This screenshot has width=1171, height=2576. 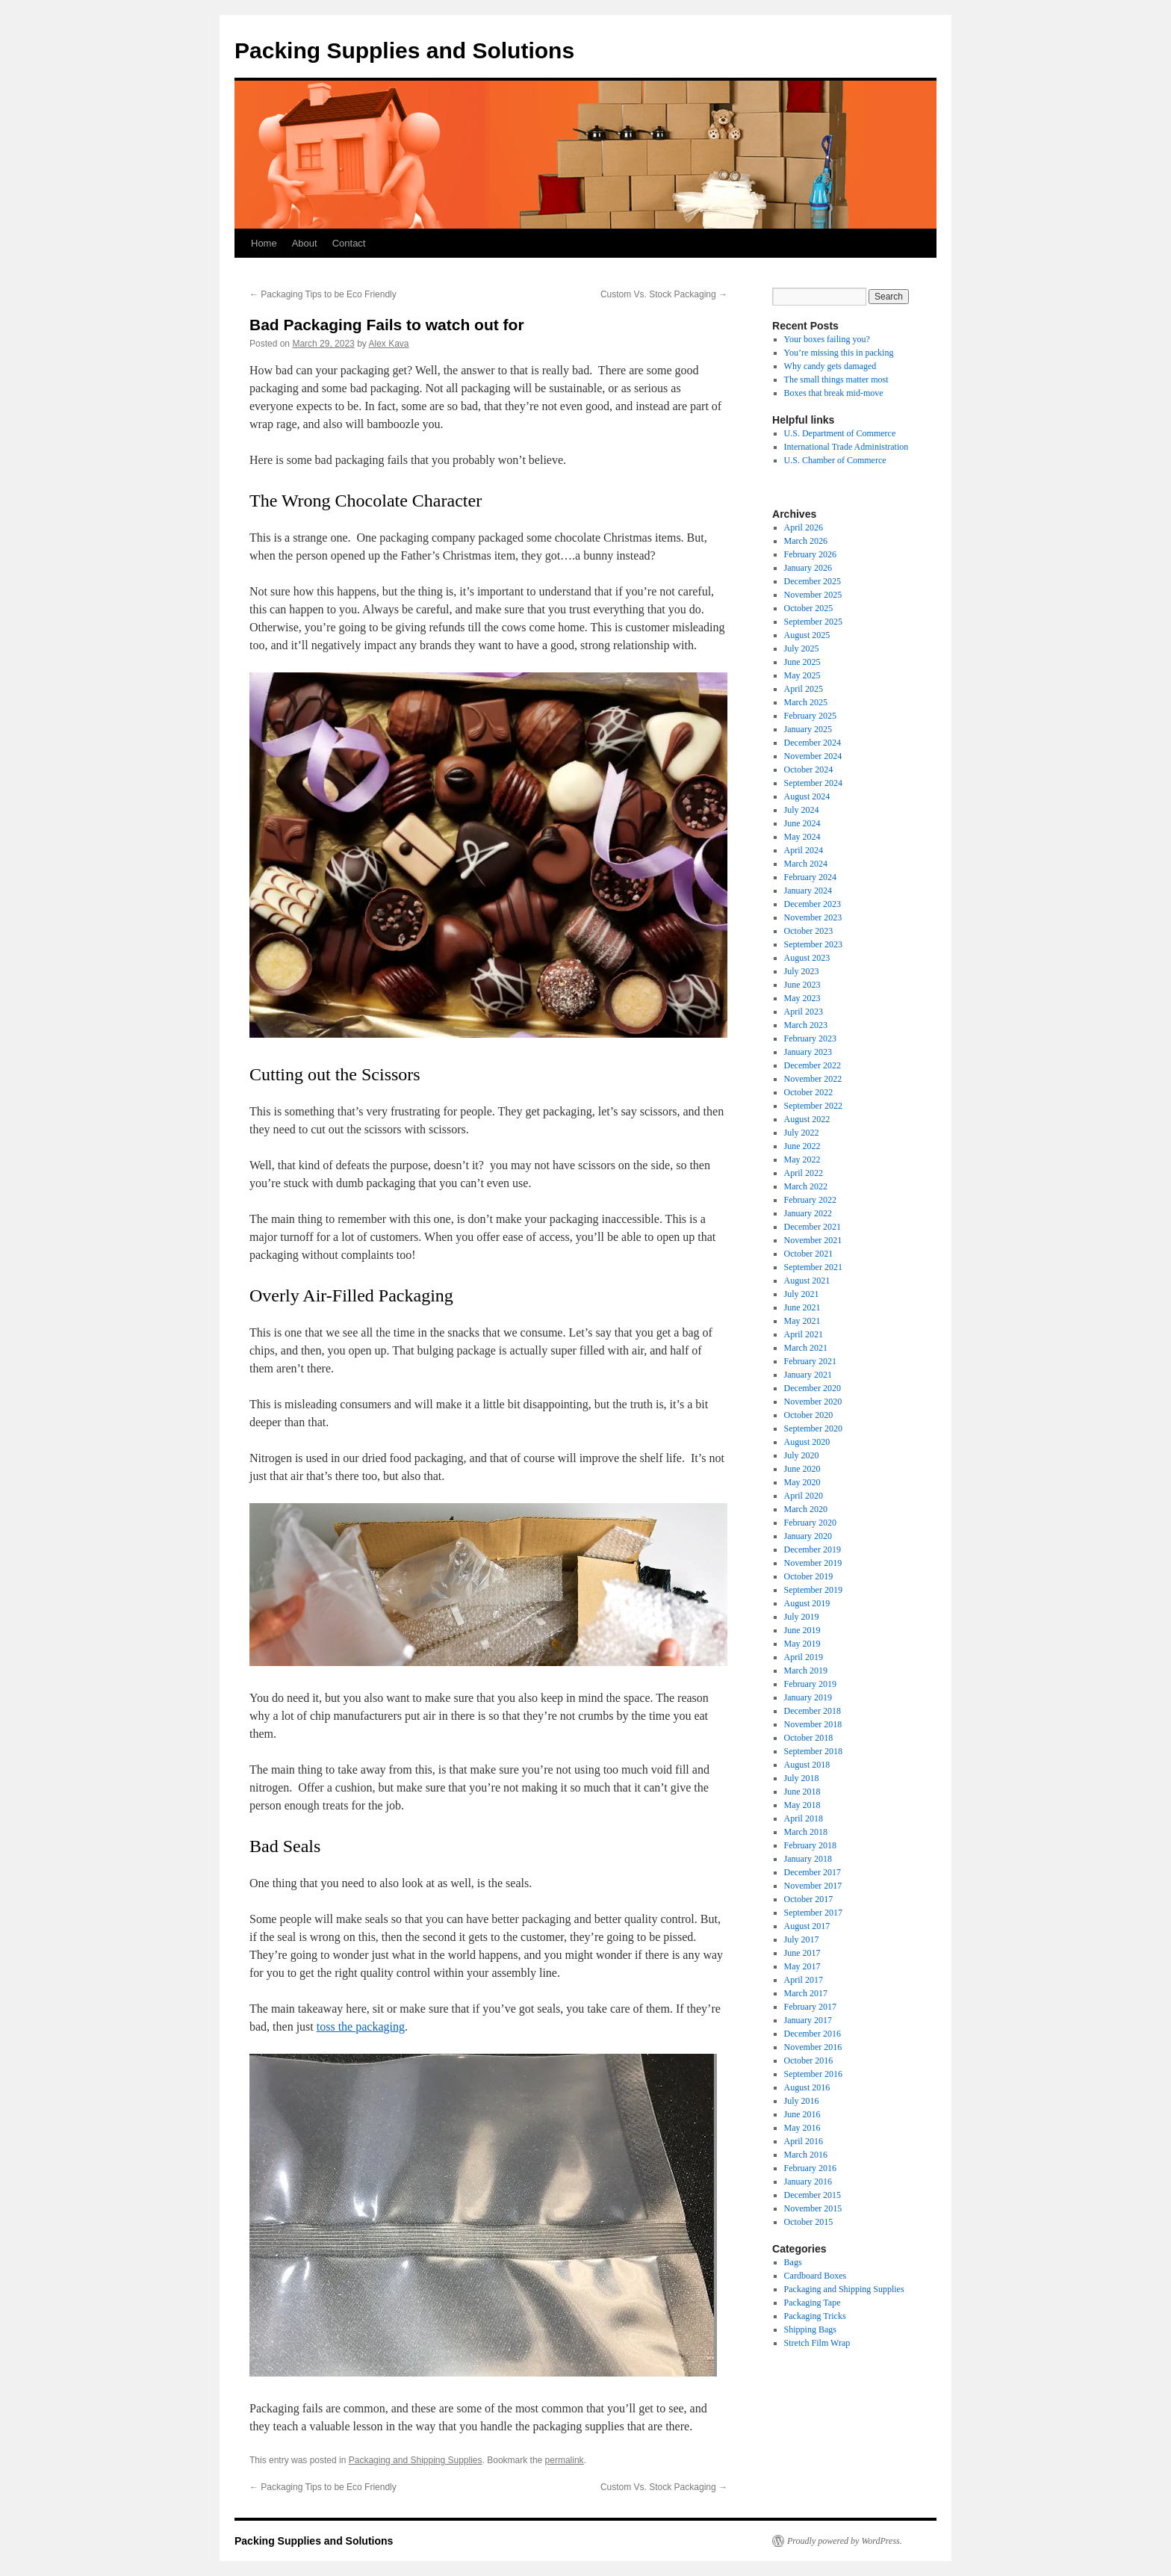 I want to click on November 2015, so click(x=813, y=2208).